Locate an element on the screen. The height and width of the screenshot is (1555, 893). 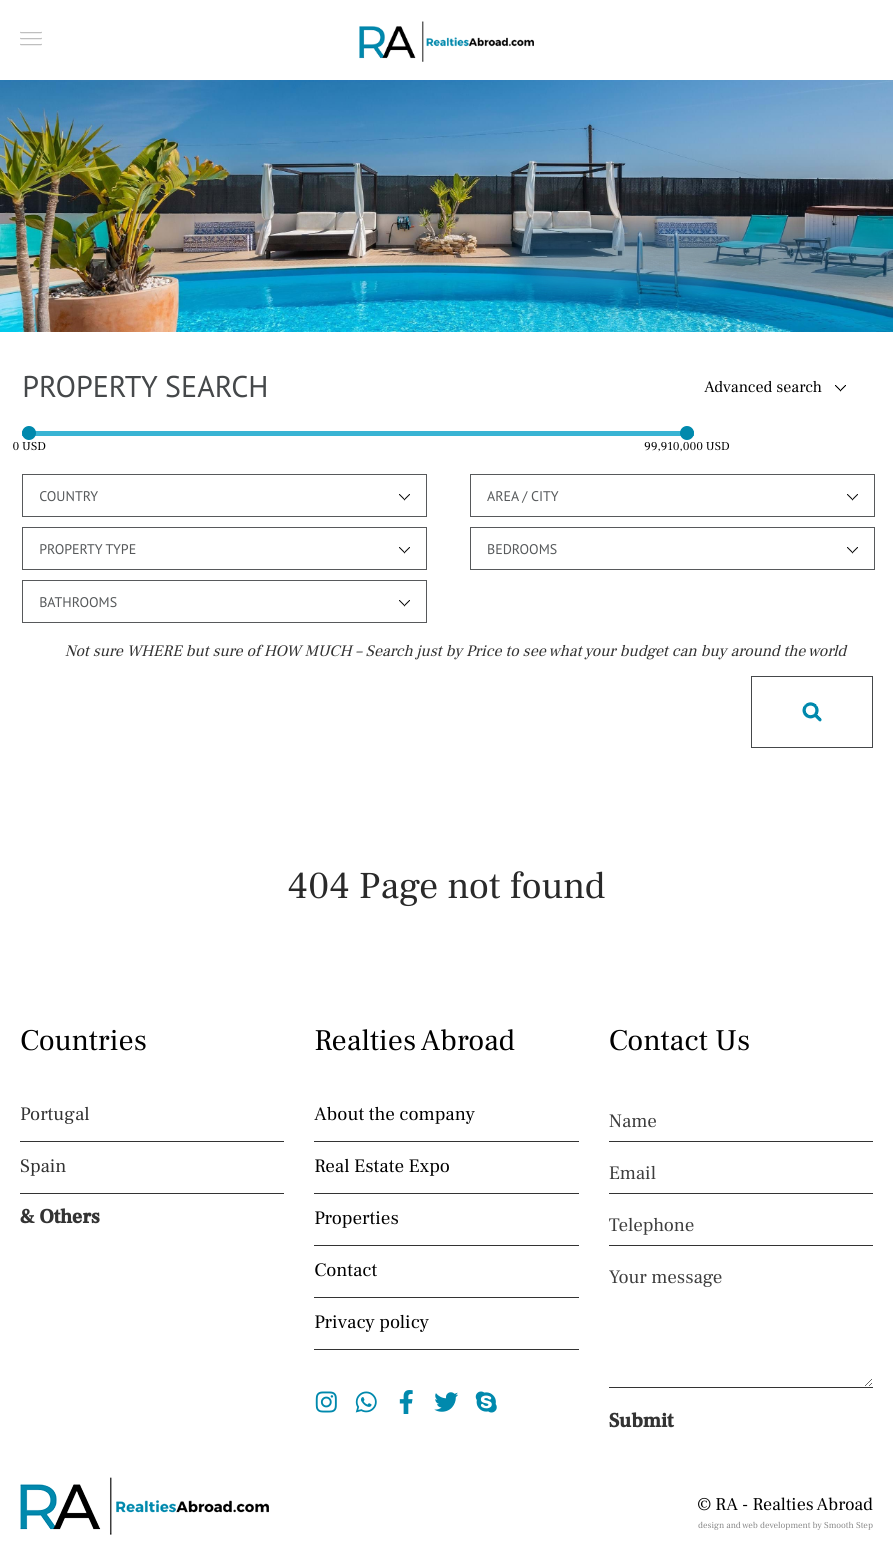
Advanced search is located at coordinates (763, 388).